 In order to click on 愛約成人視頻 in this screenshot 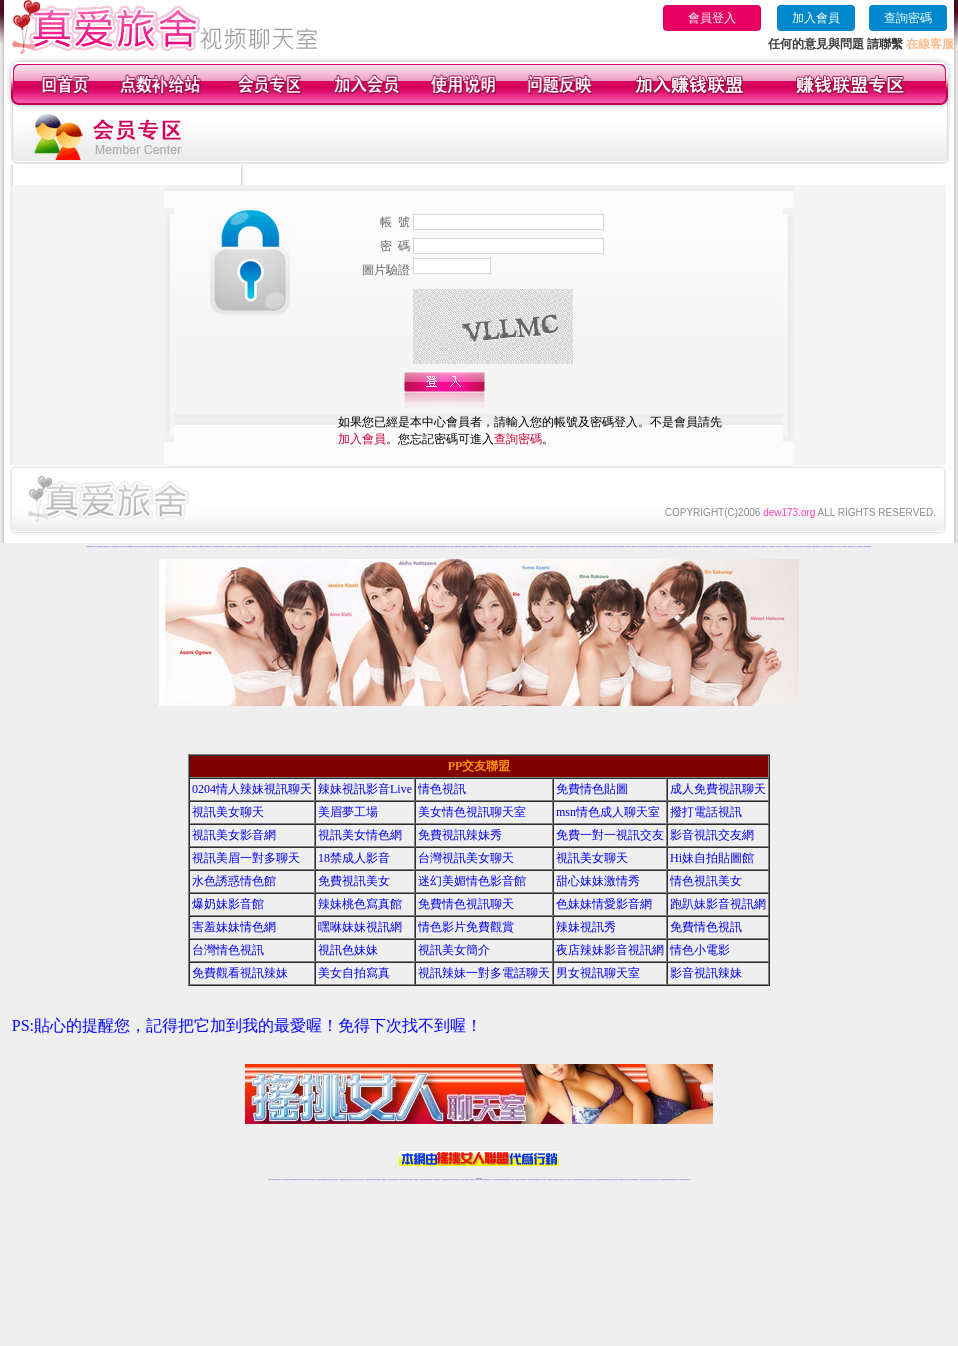, I will do `click(663, 546)`.